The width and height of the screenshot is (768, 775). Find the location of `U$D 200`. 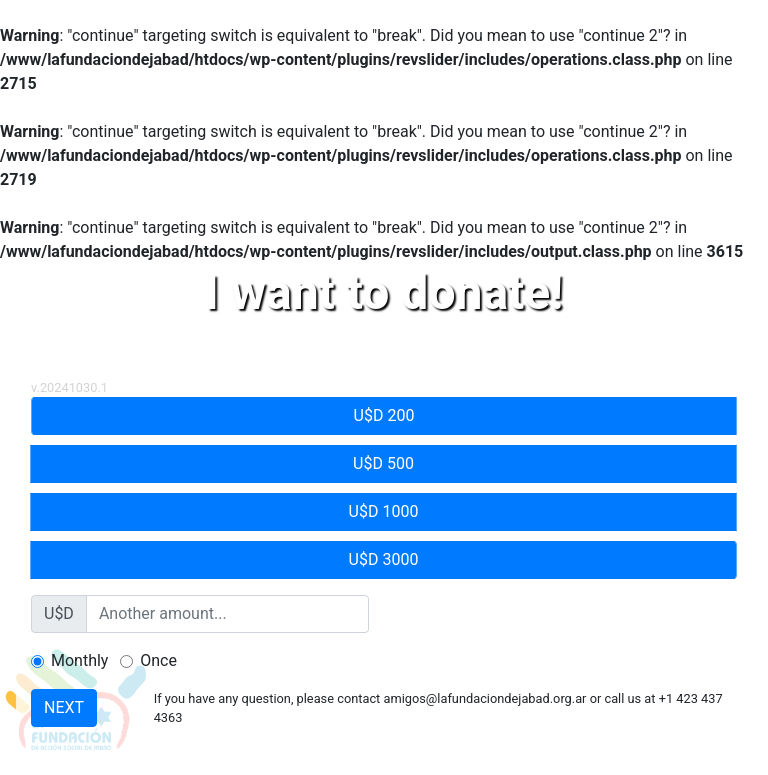

U$D 200 is located at coordinates (384, 414).